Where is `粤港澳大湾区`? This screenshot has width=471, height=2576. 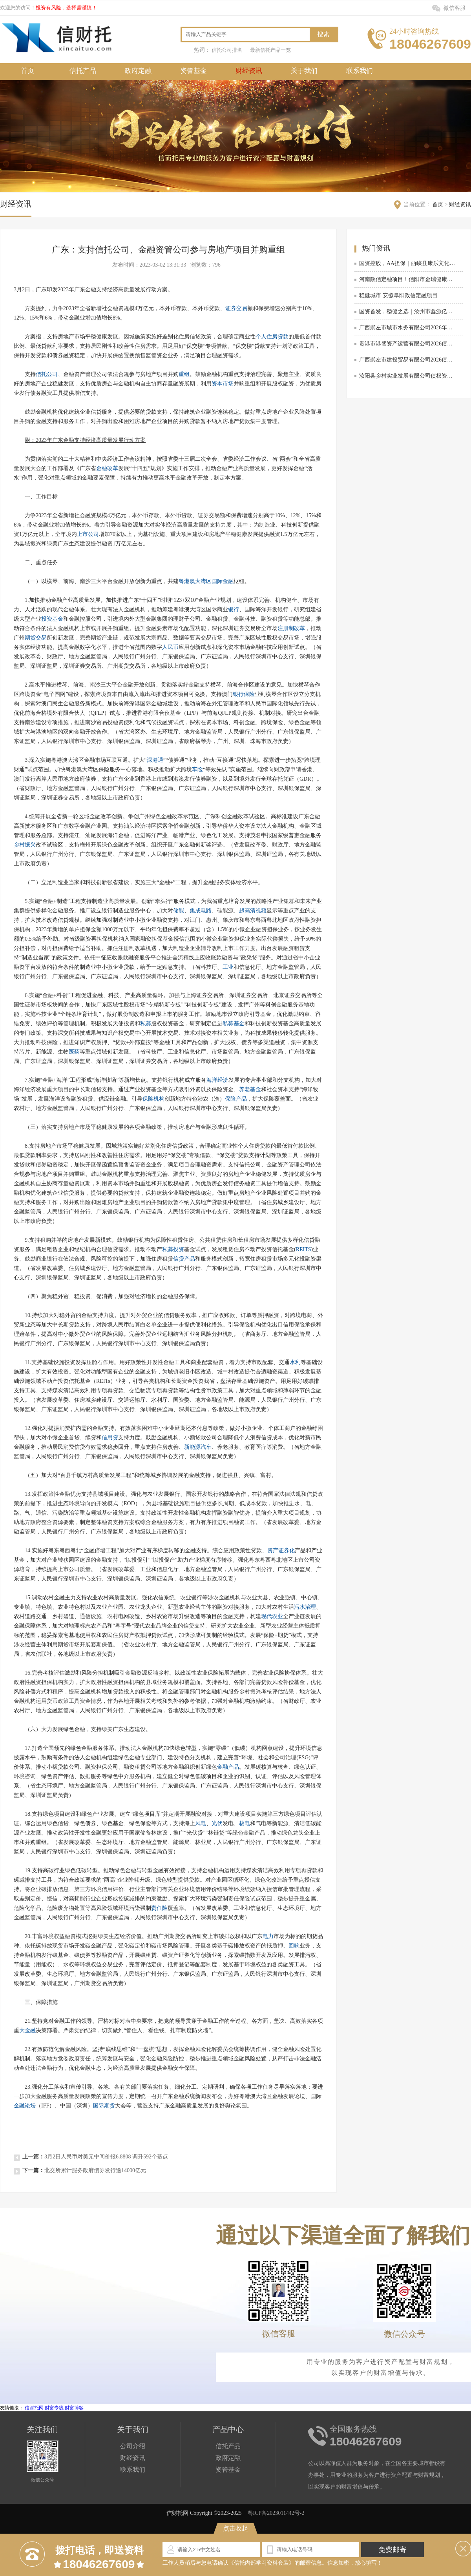 粤港澳大湾区 is located at coordinates (195, 581).